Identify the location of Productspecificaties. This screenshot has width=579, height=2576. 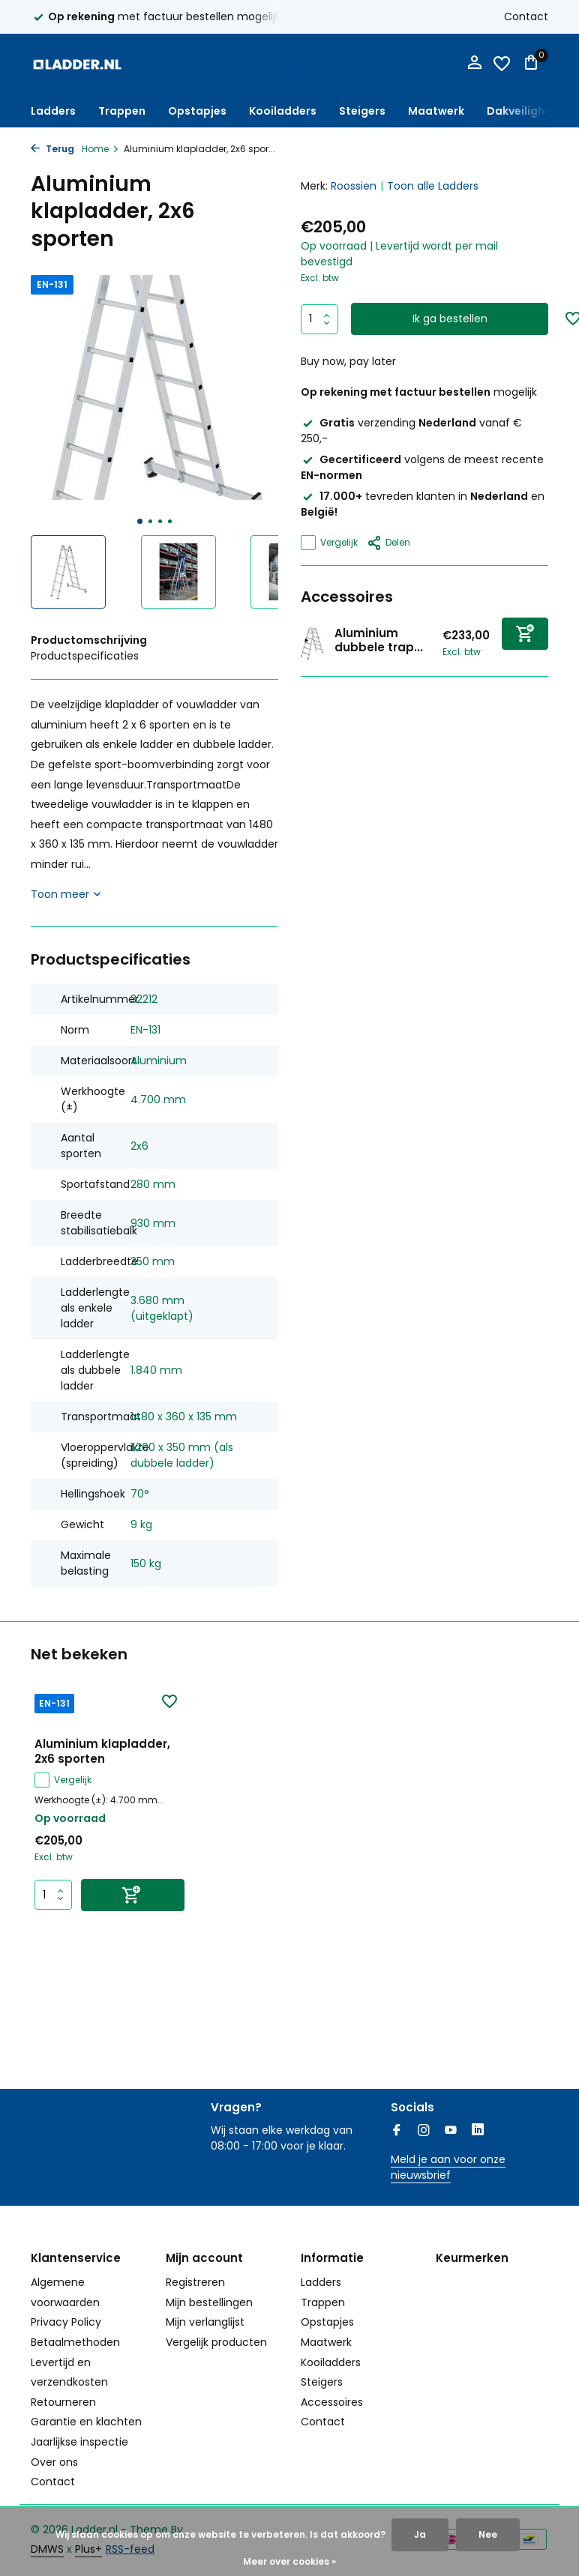
(85, 655).